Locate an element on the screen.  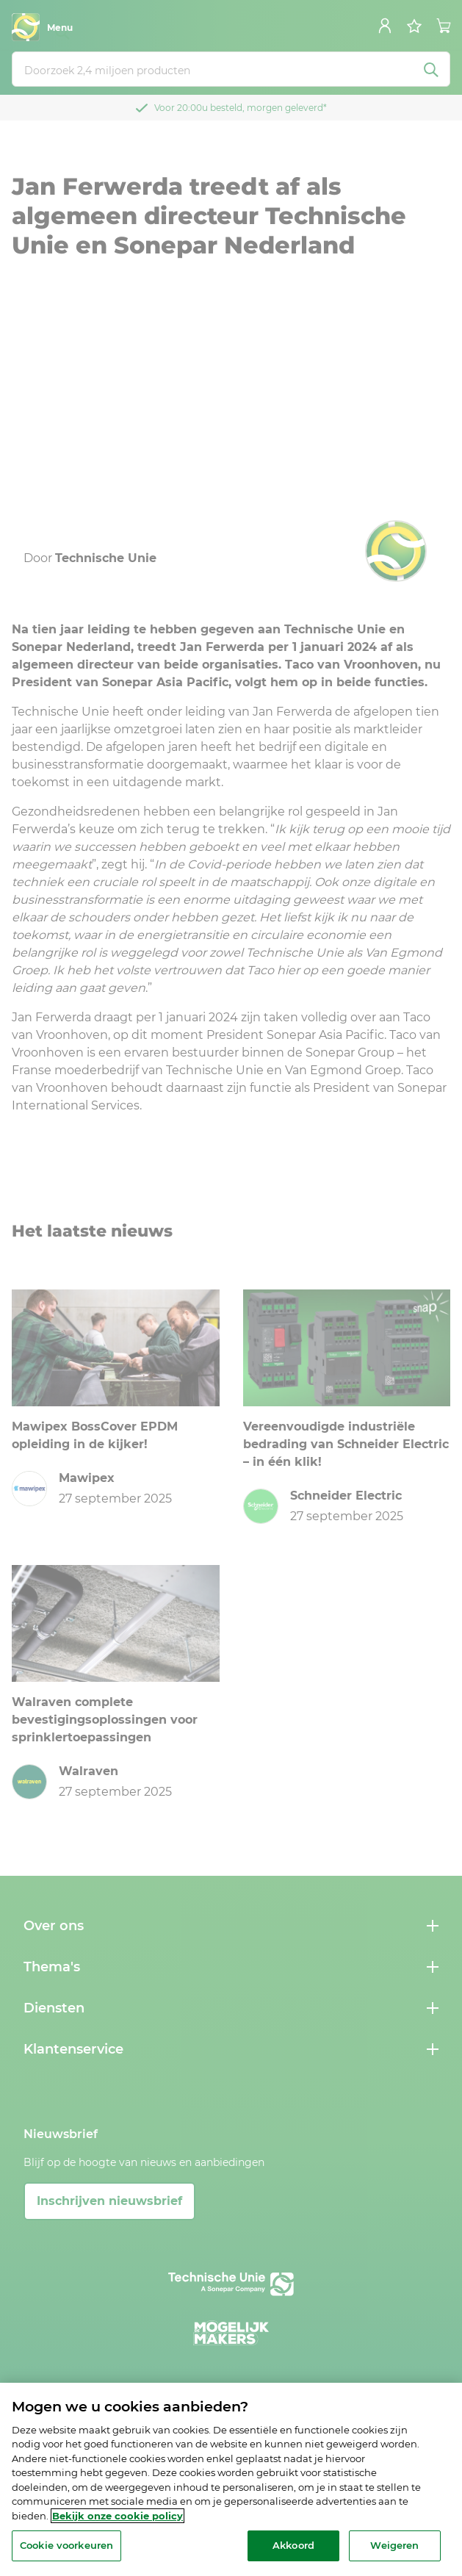
[region] is located at coordinates (231, 2479).